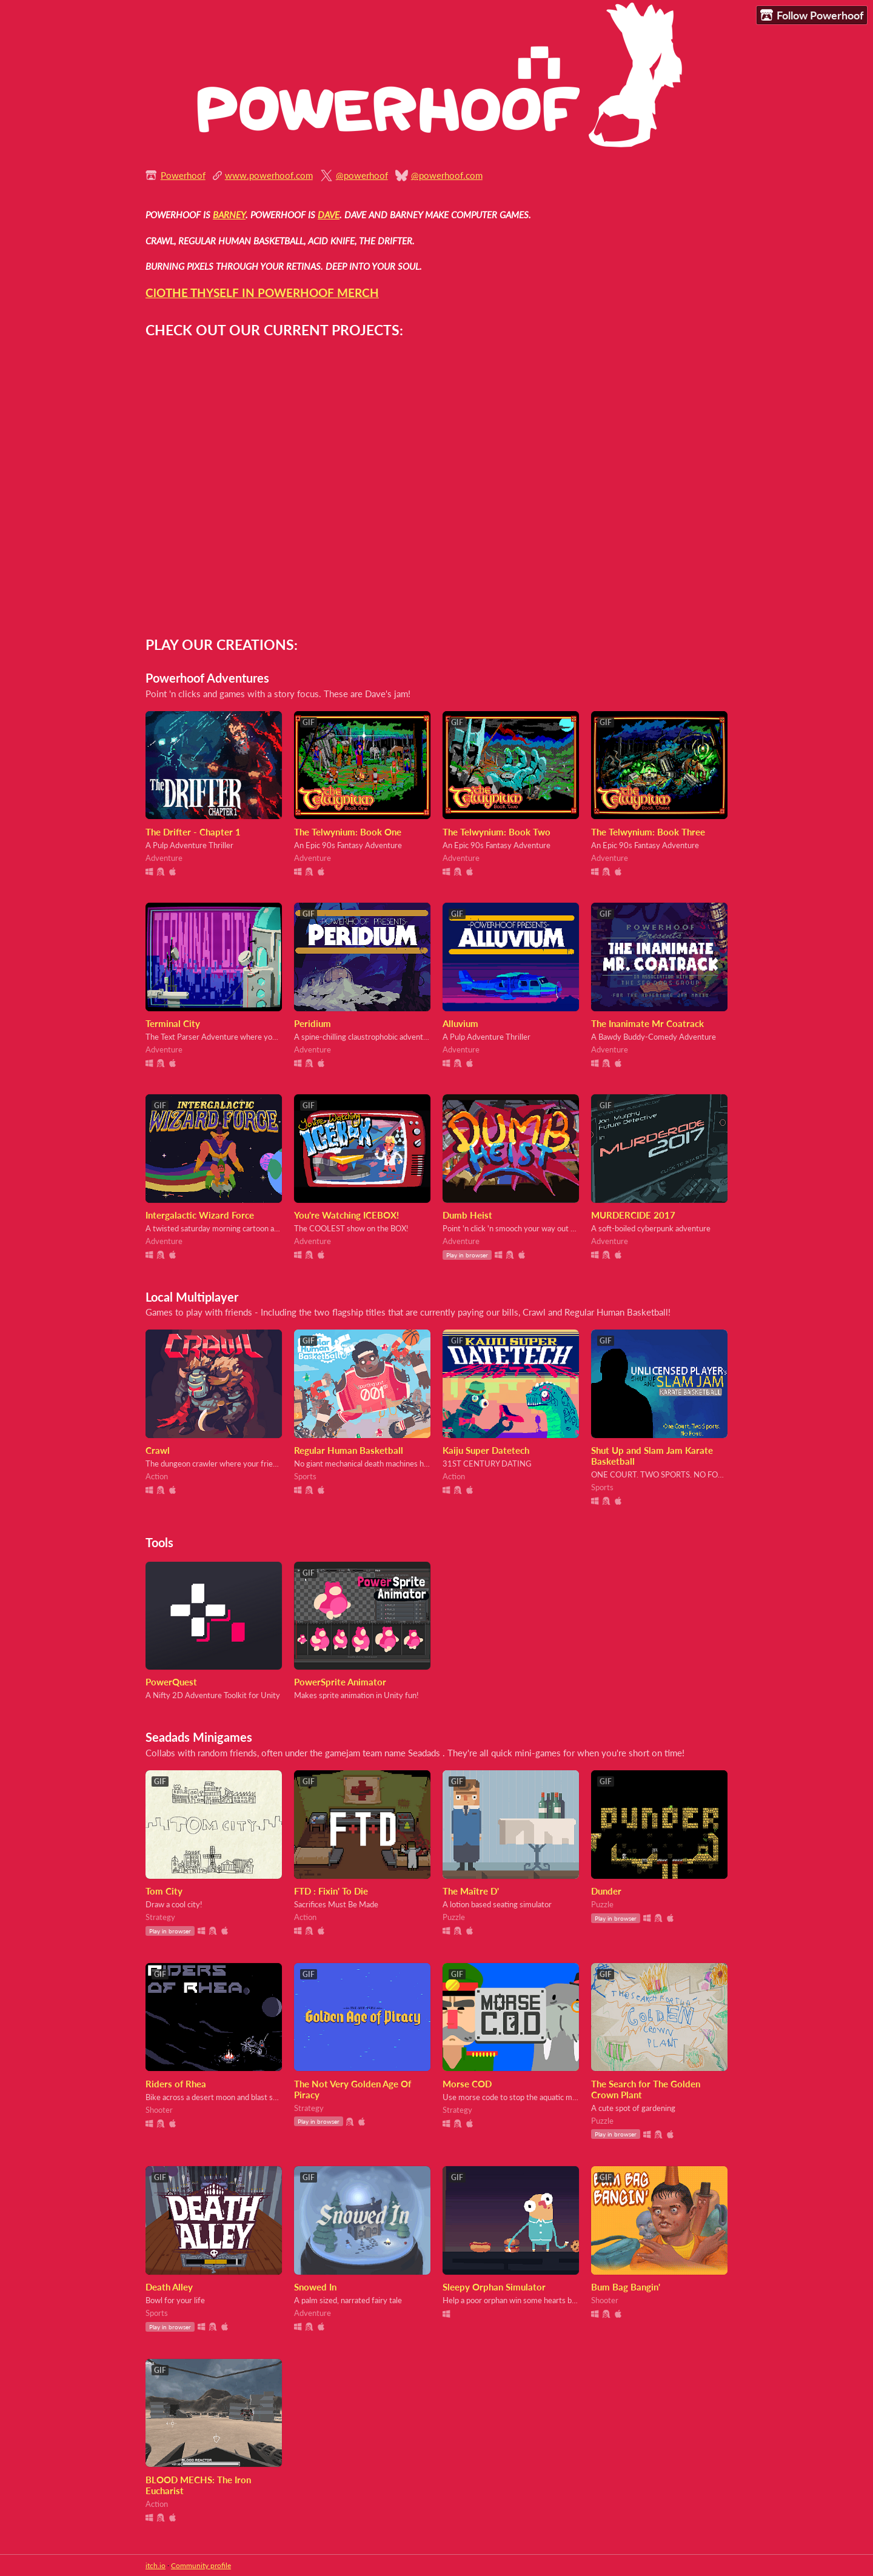 The height and width of the screenshot is (2576, 873). Describe the element at coordinates (811, 15) in the screenshot. I see `Follow Powerhoof` at that location.